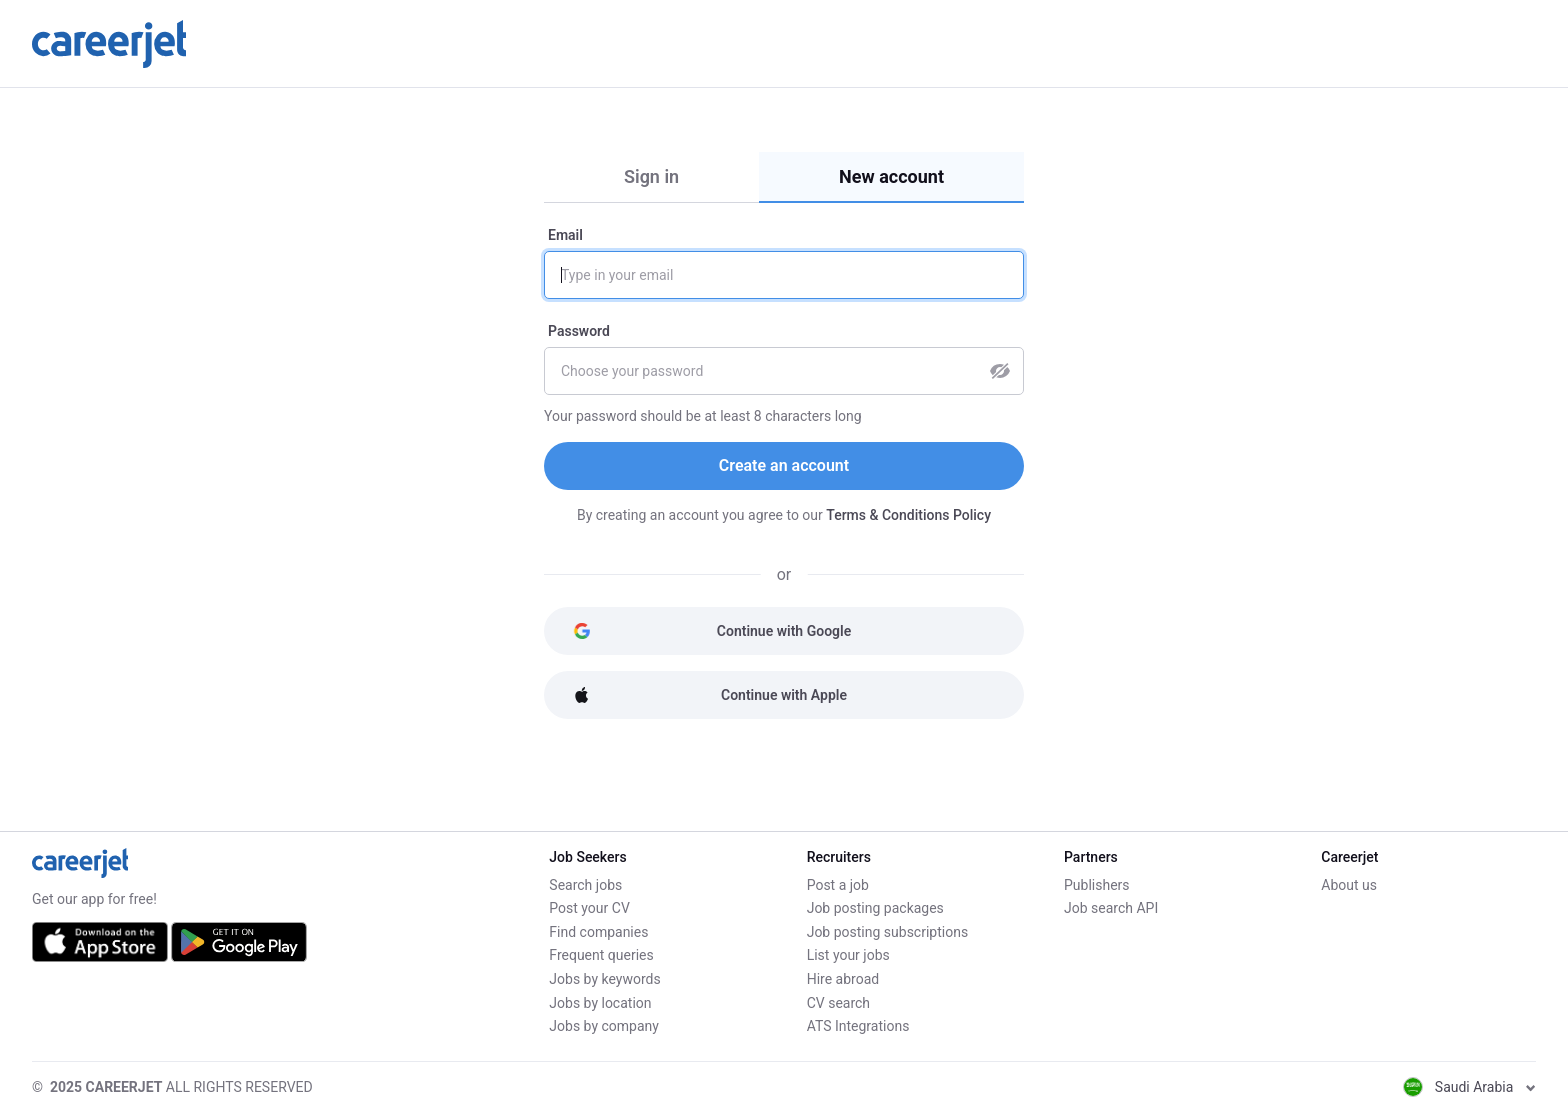 The image size is (1568, 1113). What do you see at coordinates (908, 515) in the screenshot?
I see `Terms & Conditions Policy` at bounding box center [908, 515].